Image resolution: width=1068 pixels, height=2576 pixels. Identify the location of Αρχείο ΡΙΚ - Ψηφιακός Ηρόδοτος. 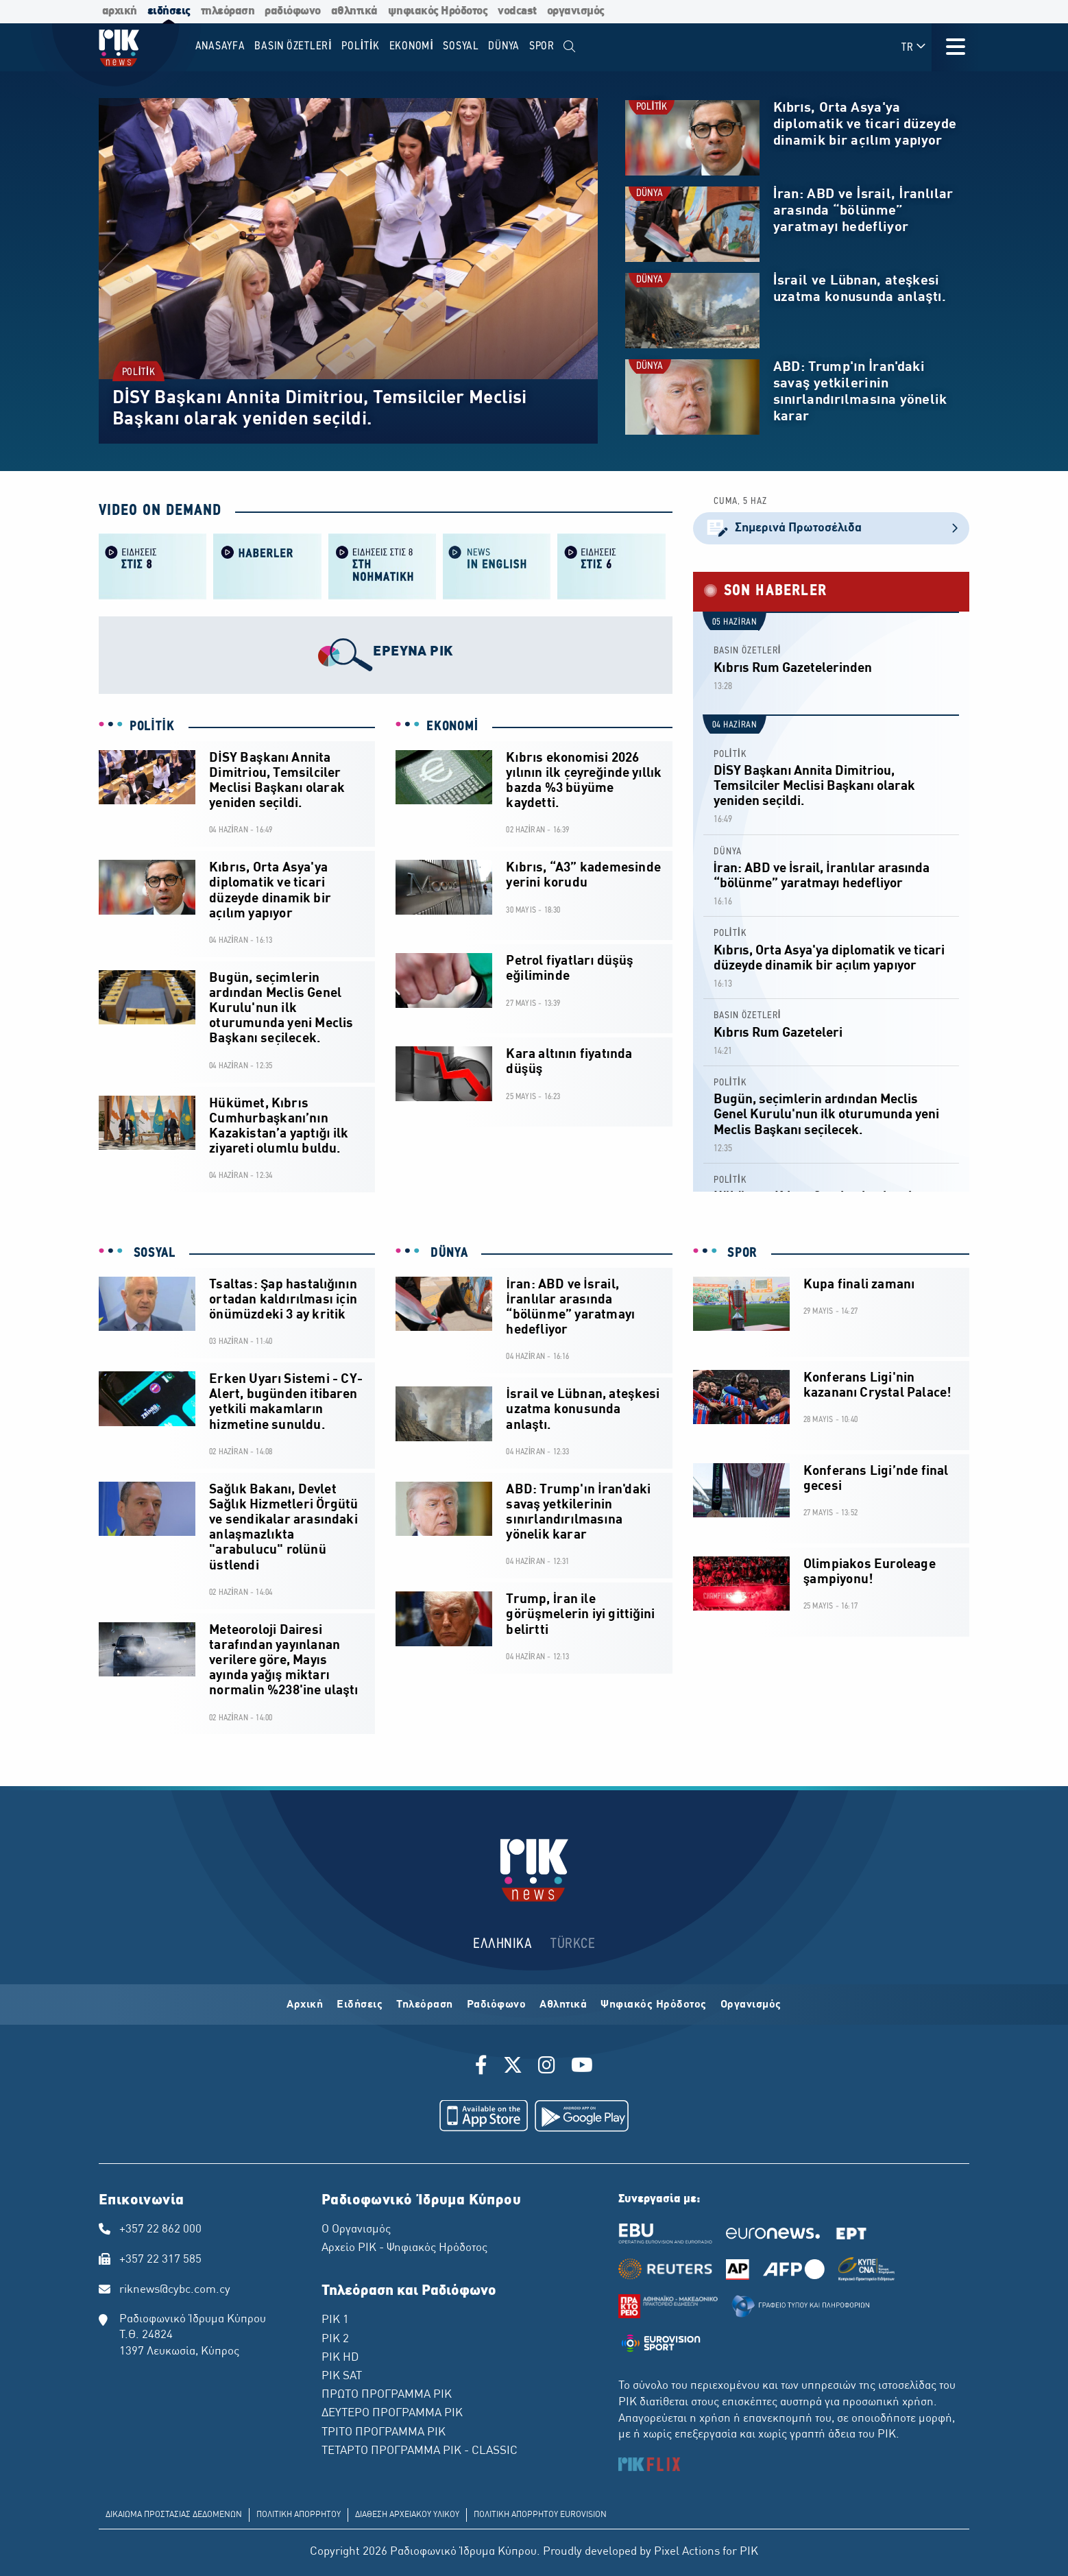
(404, 2248).